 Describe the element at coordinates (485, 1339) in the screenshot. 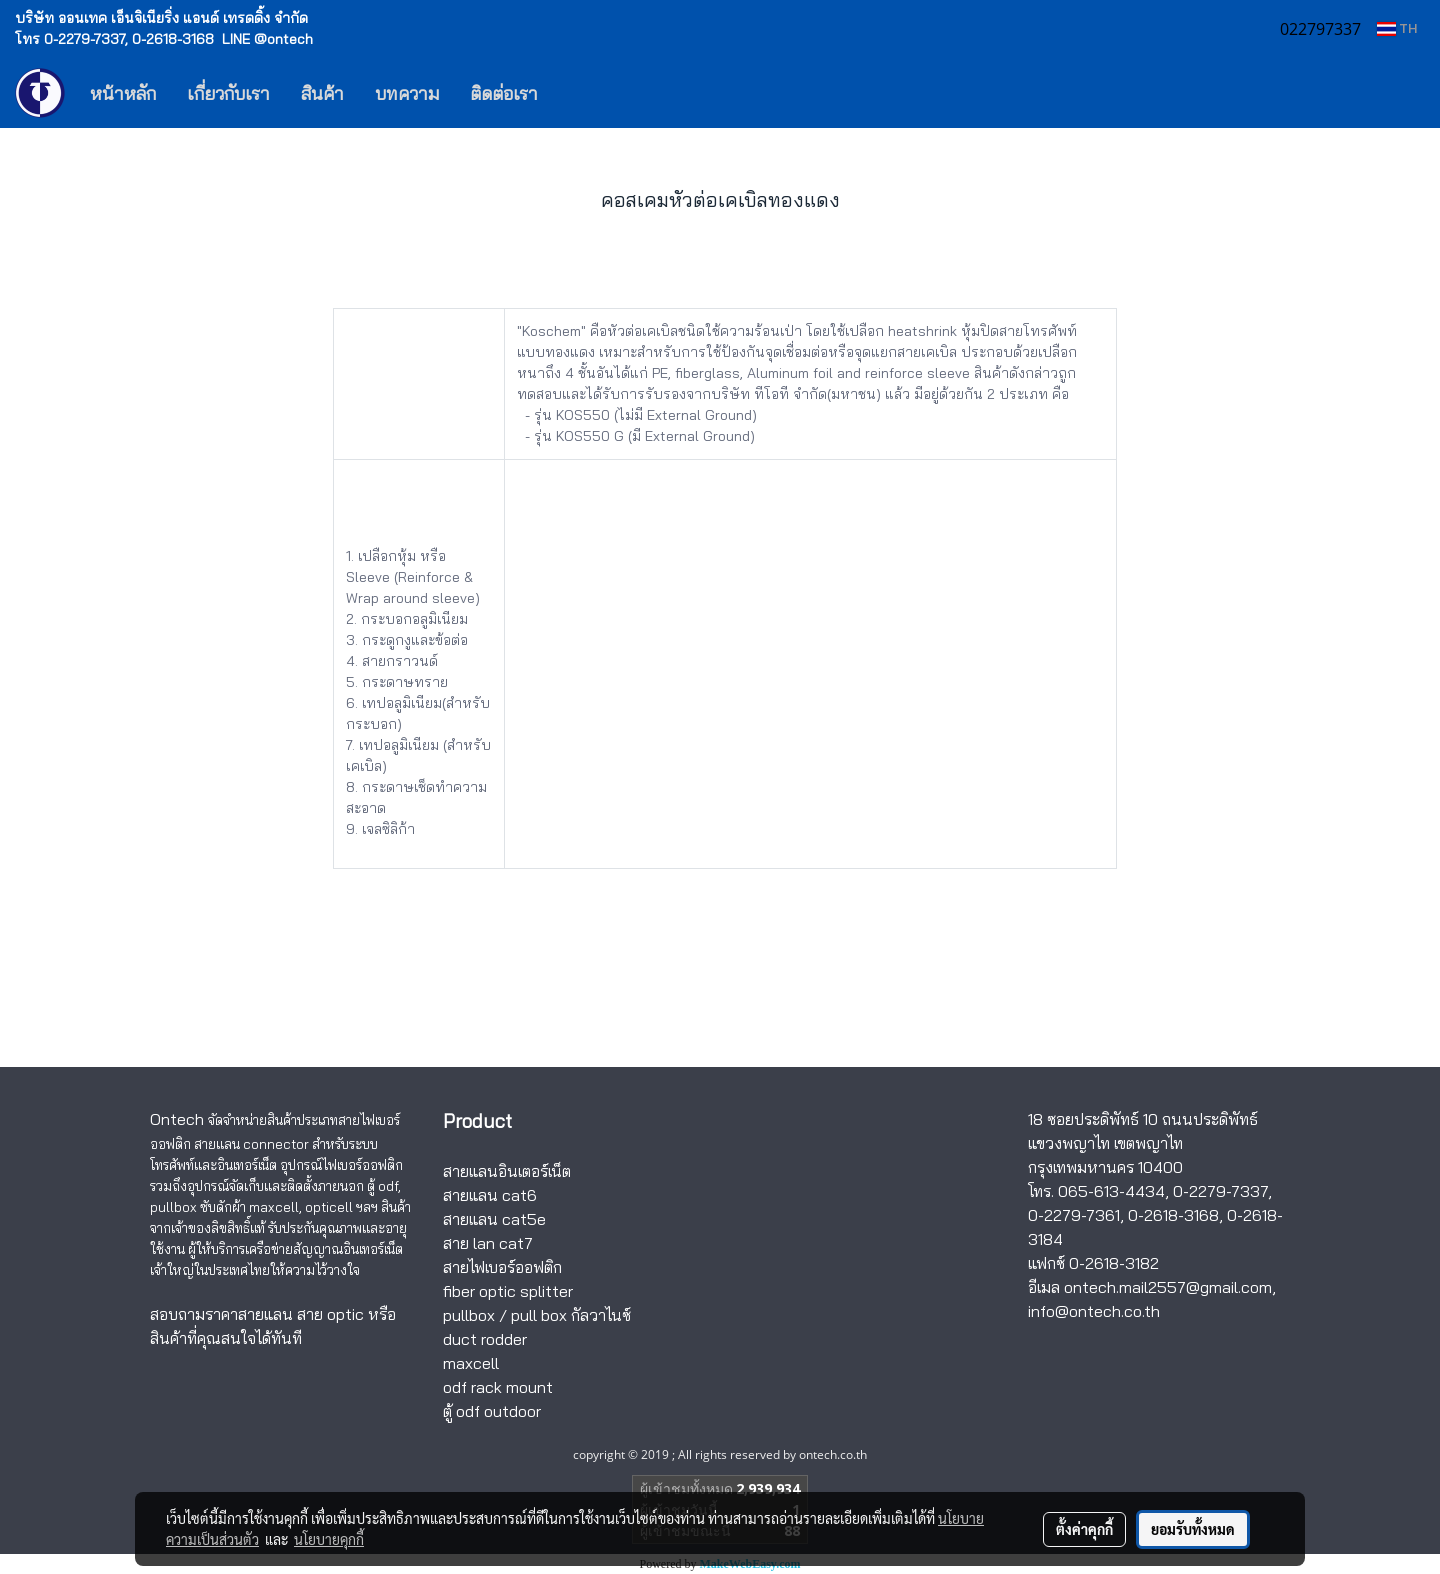

I see `duct rodder` at that location.